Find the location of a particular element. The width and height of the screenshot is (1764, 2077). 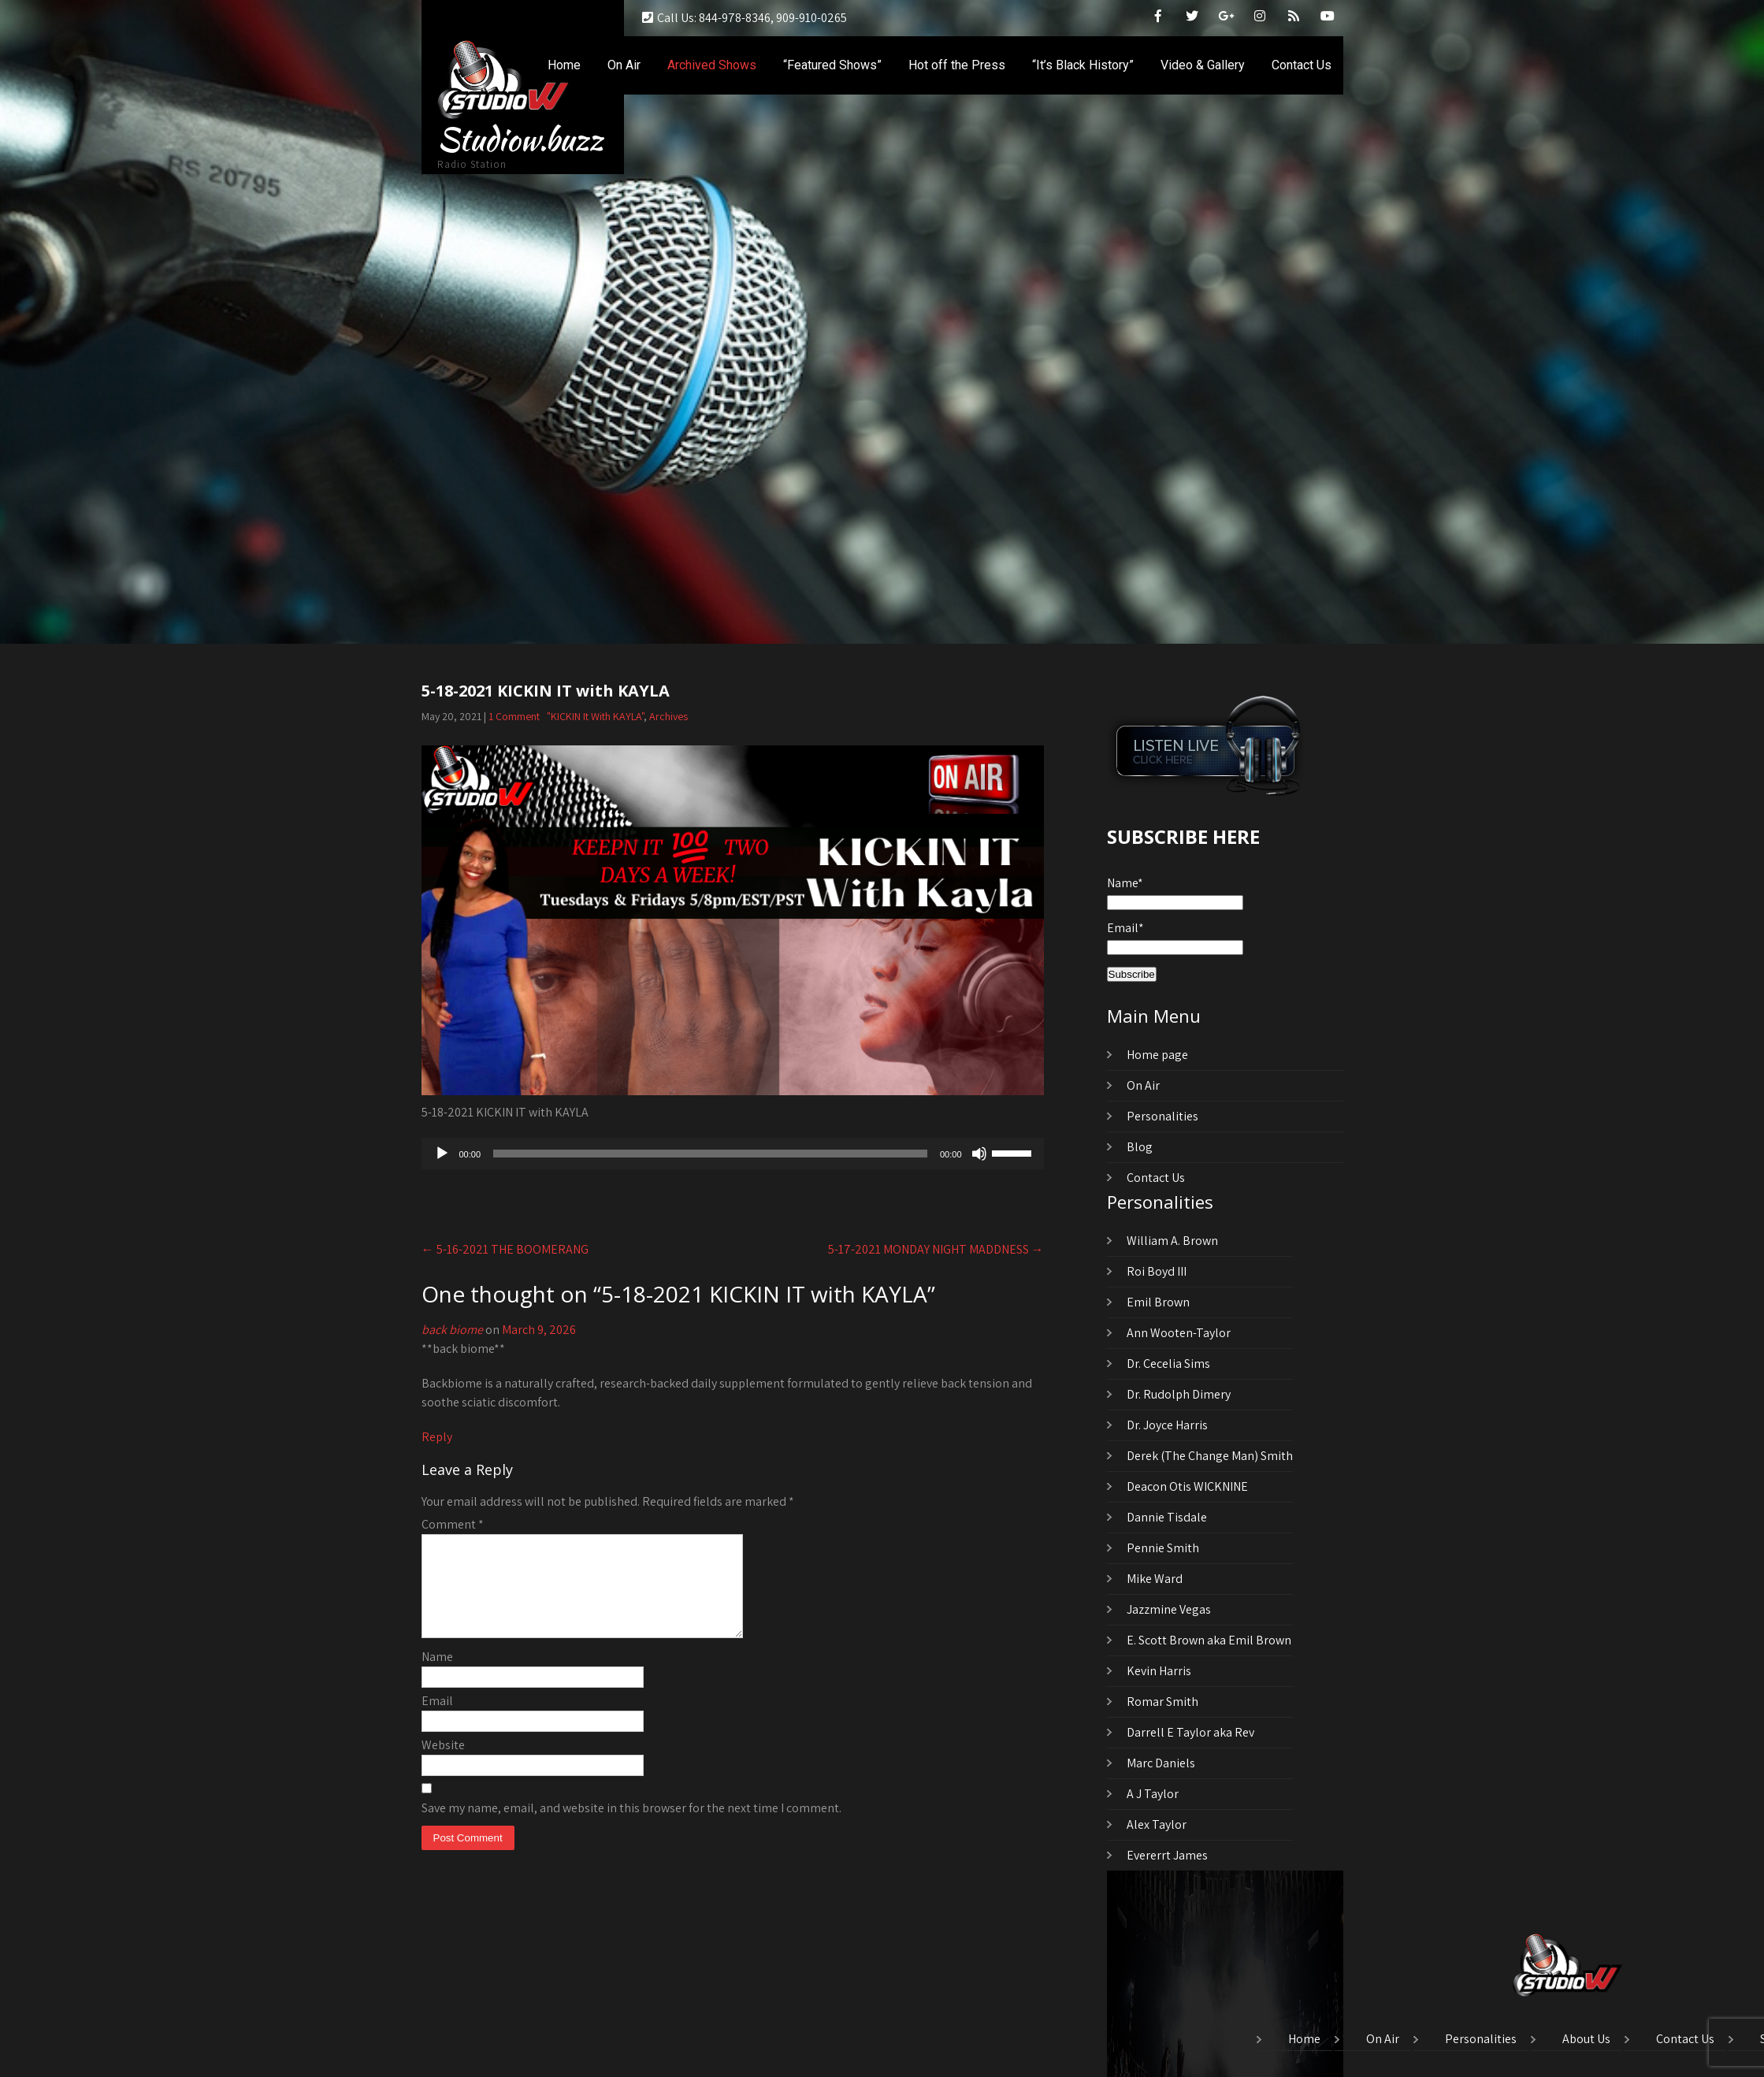

1 Comment is located at coordinates (514, 716).